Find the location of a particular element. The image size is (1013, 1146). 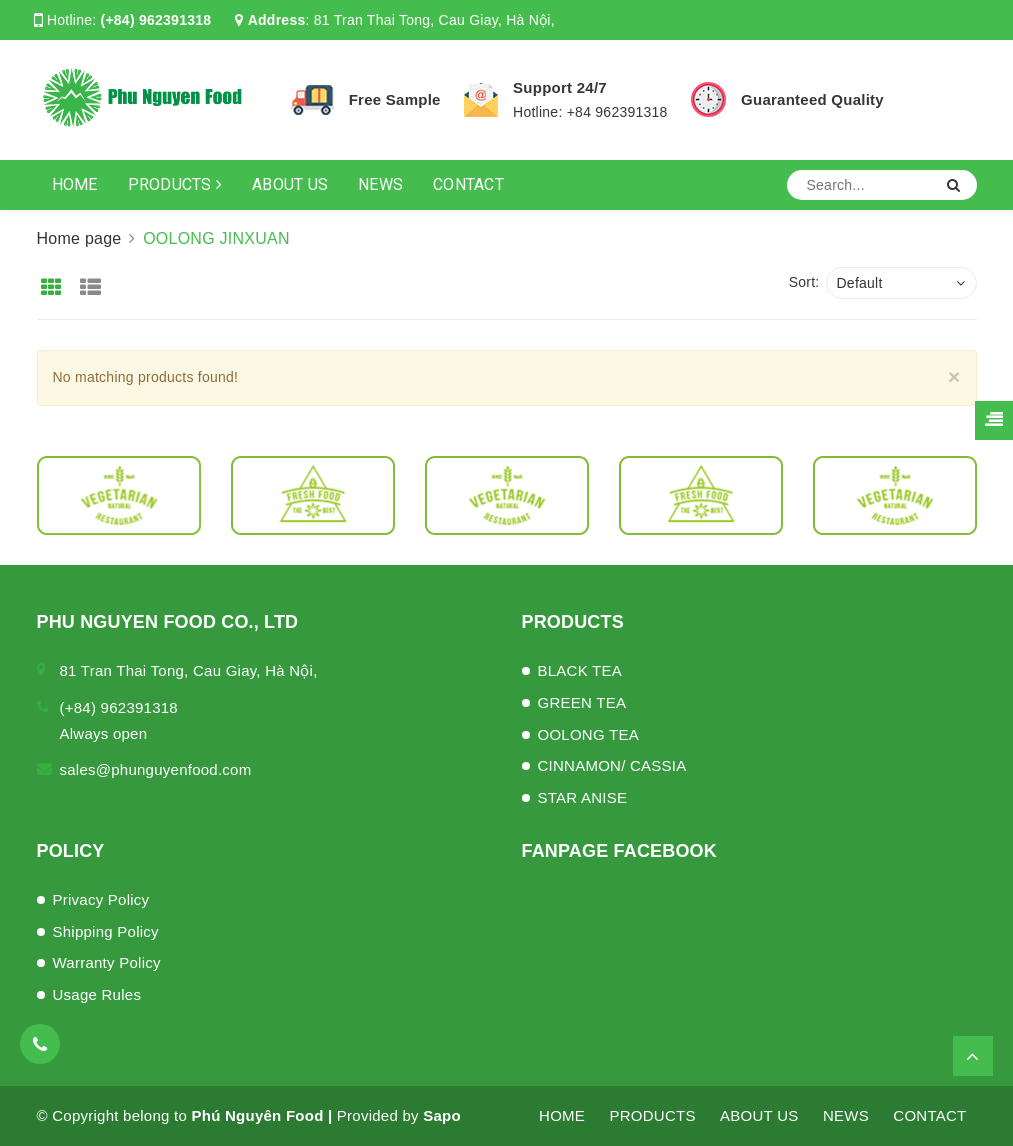

BLACK TEA is located at coordinates (580, 670).